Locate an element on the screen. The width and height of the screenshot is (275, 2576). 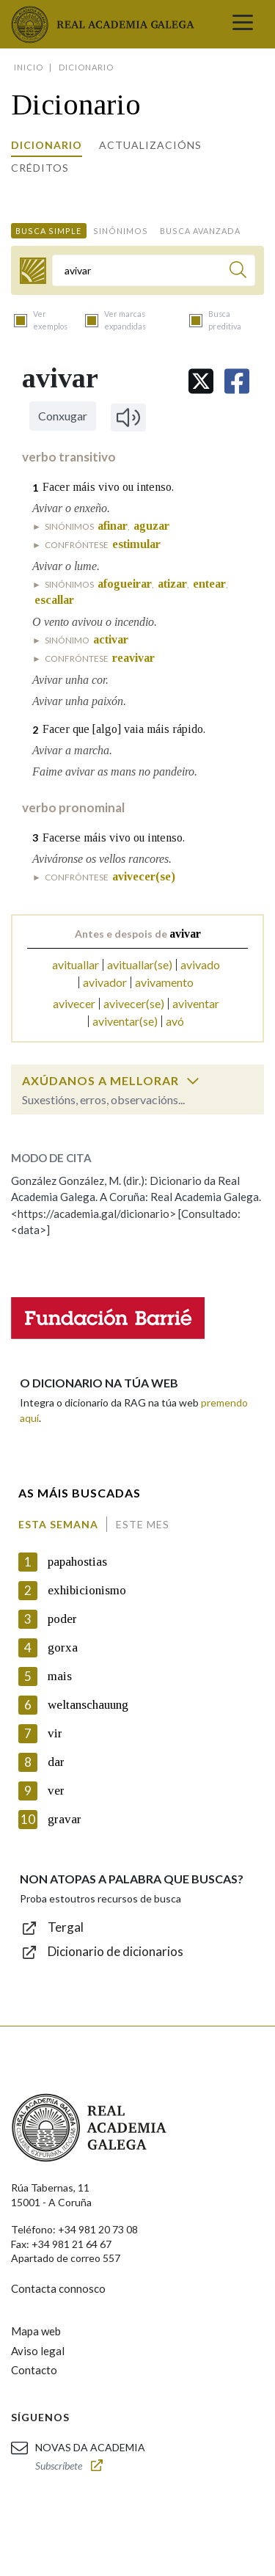
mais is located at coordinates (60, 1676).